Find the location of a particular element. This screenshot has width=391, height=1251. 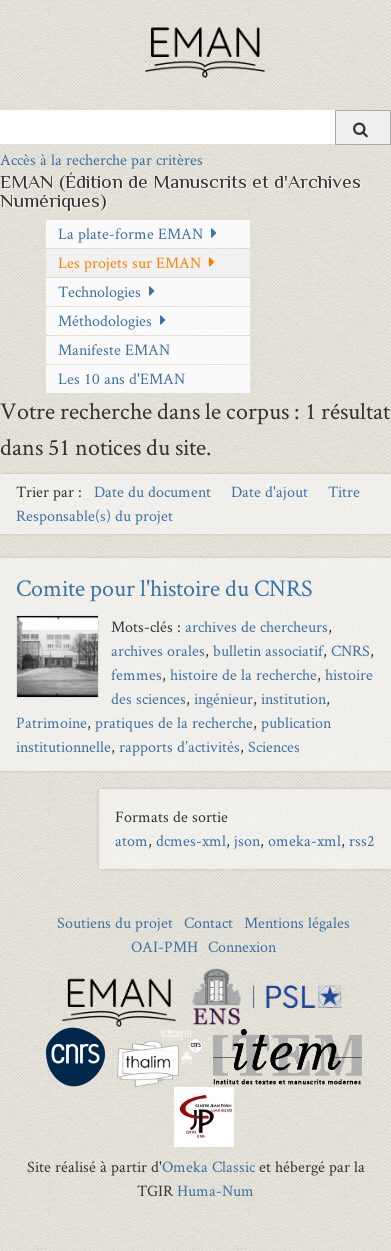

Soutiens du projet is located at coordinates (115, 922).